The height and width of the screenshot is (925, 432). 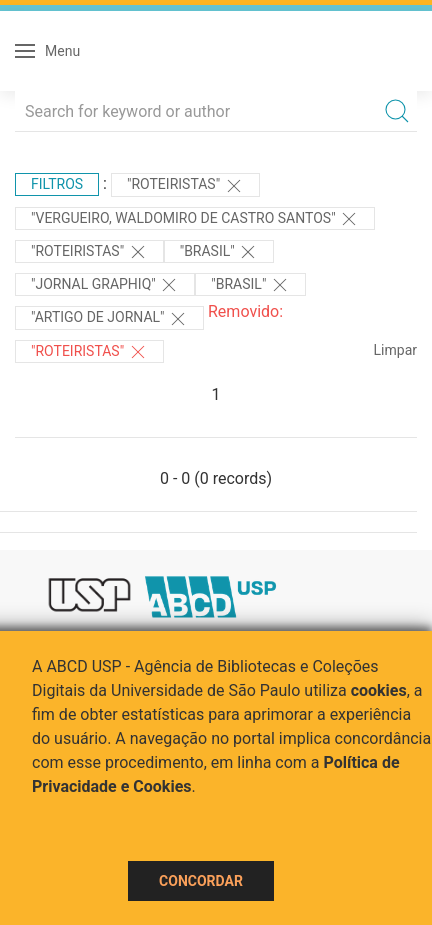 I want to click on "ROTEIRISTAS", so click(x=185, y=186).